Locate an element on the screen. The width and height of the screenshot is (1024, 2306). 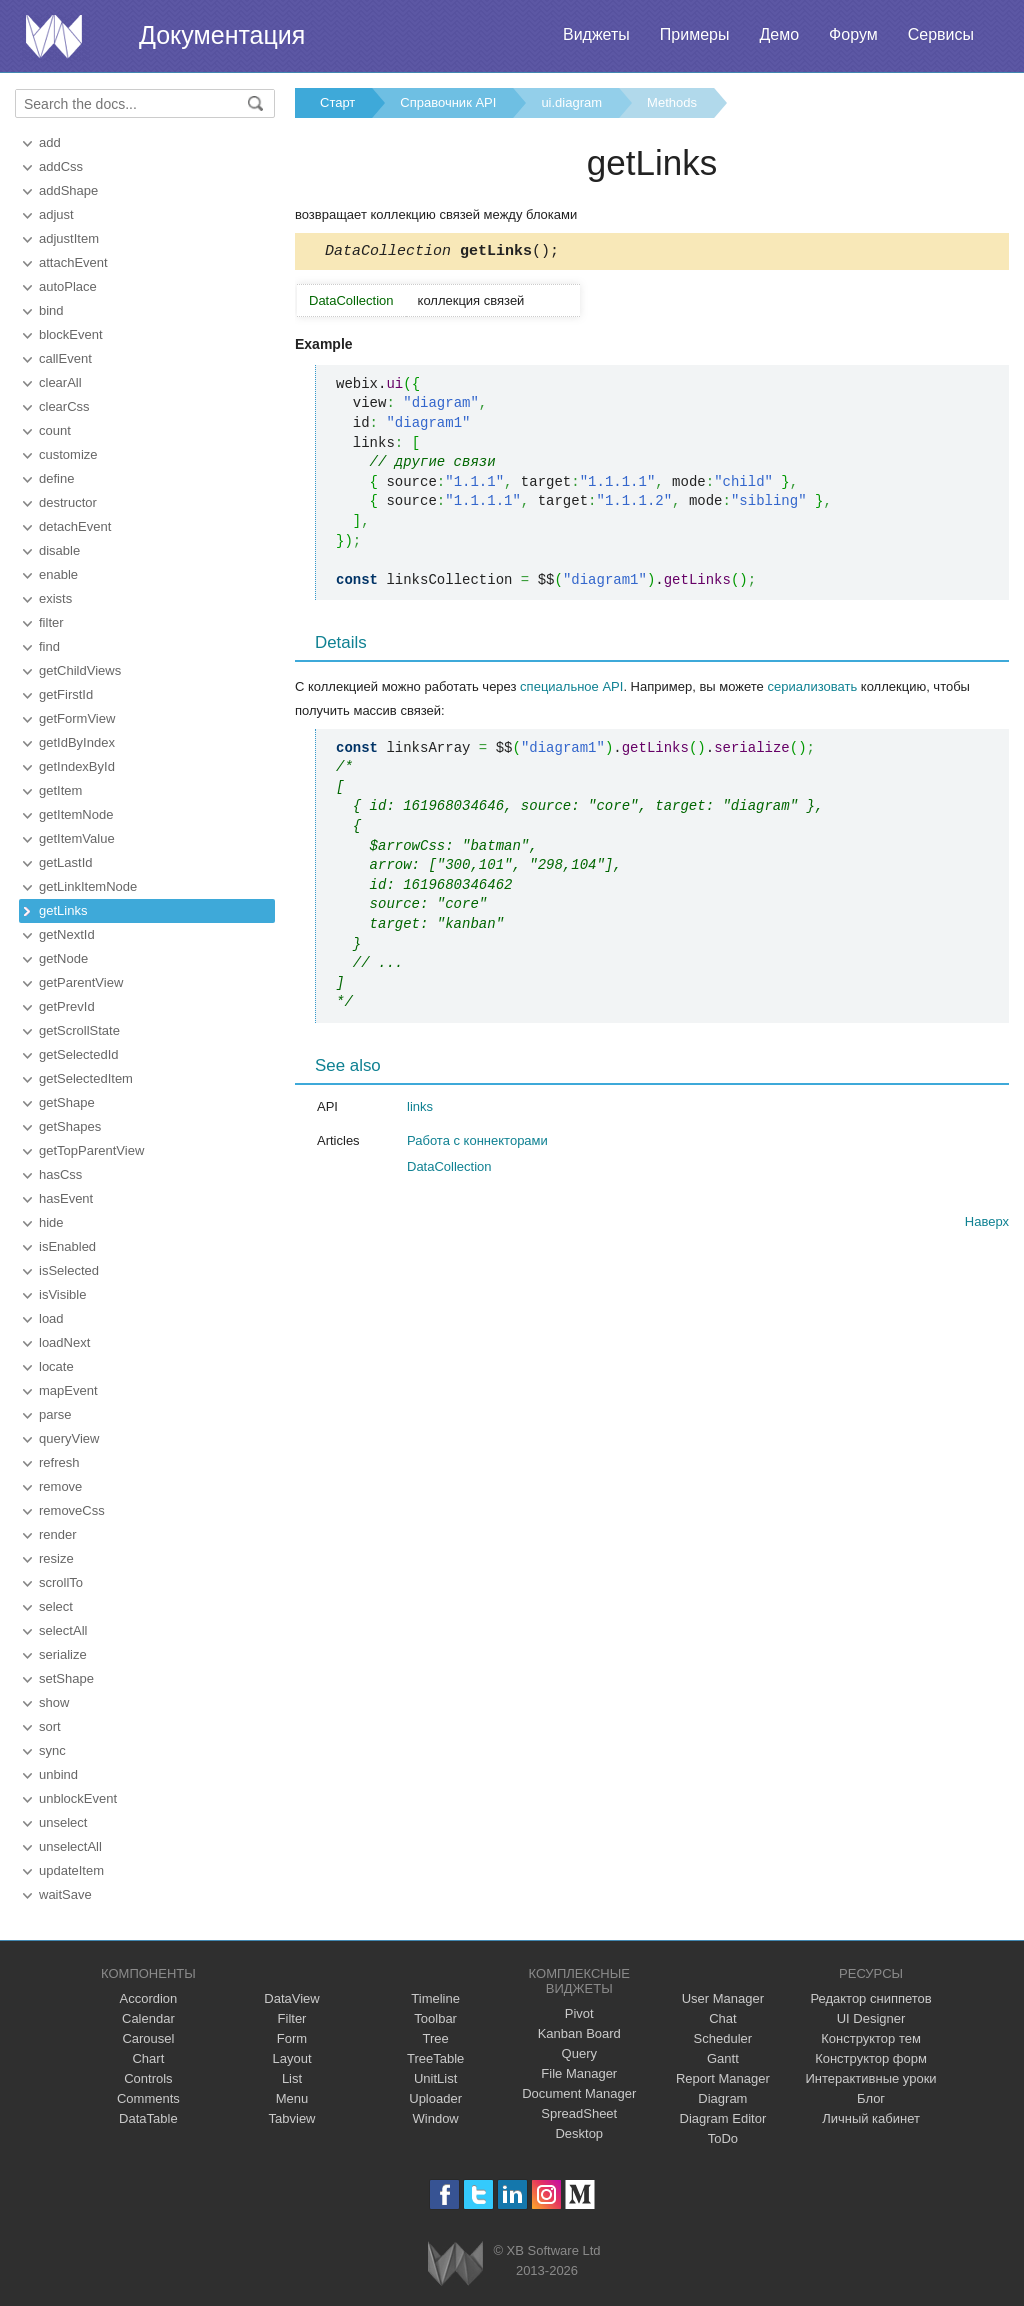
Старт is located at coordinates (337, 102).